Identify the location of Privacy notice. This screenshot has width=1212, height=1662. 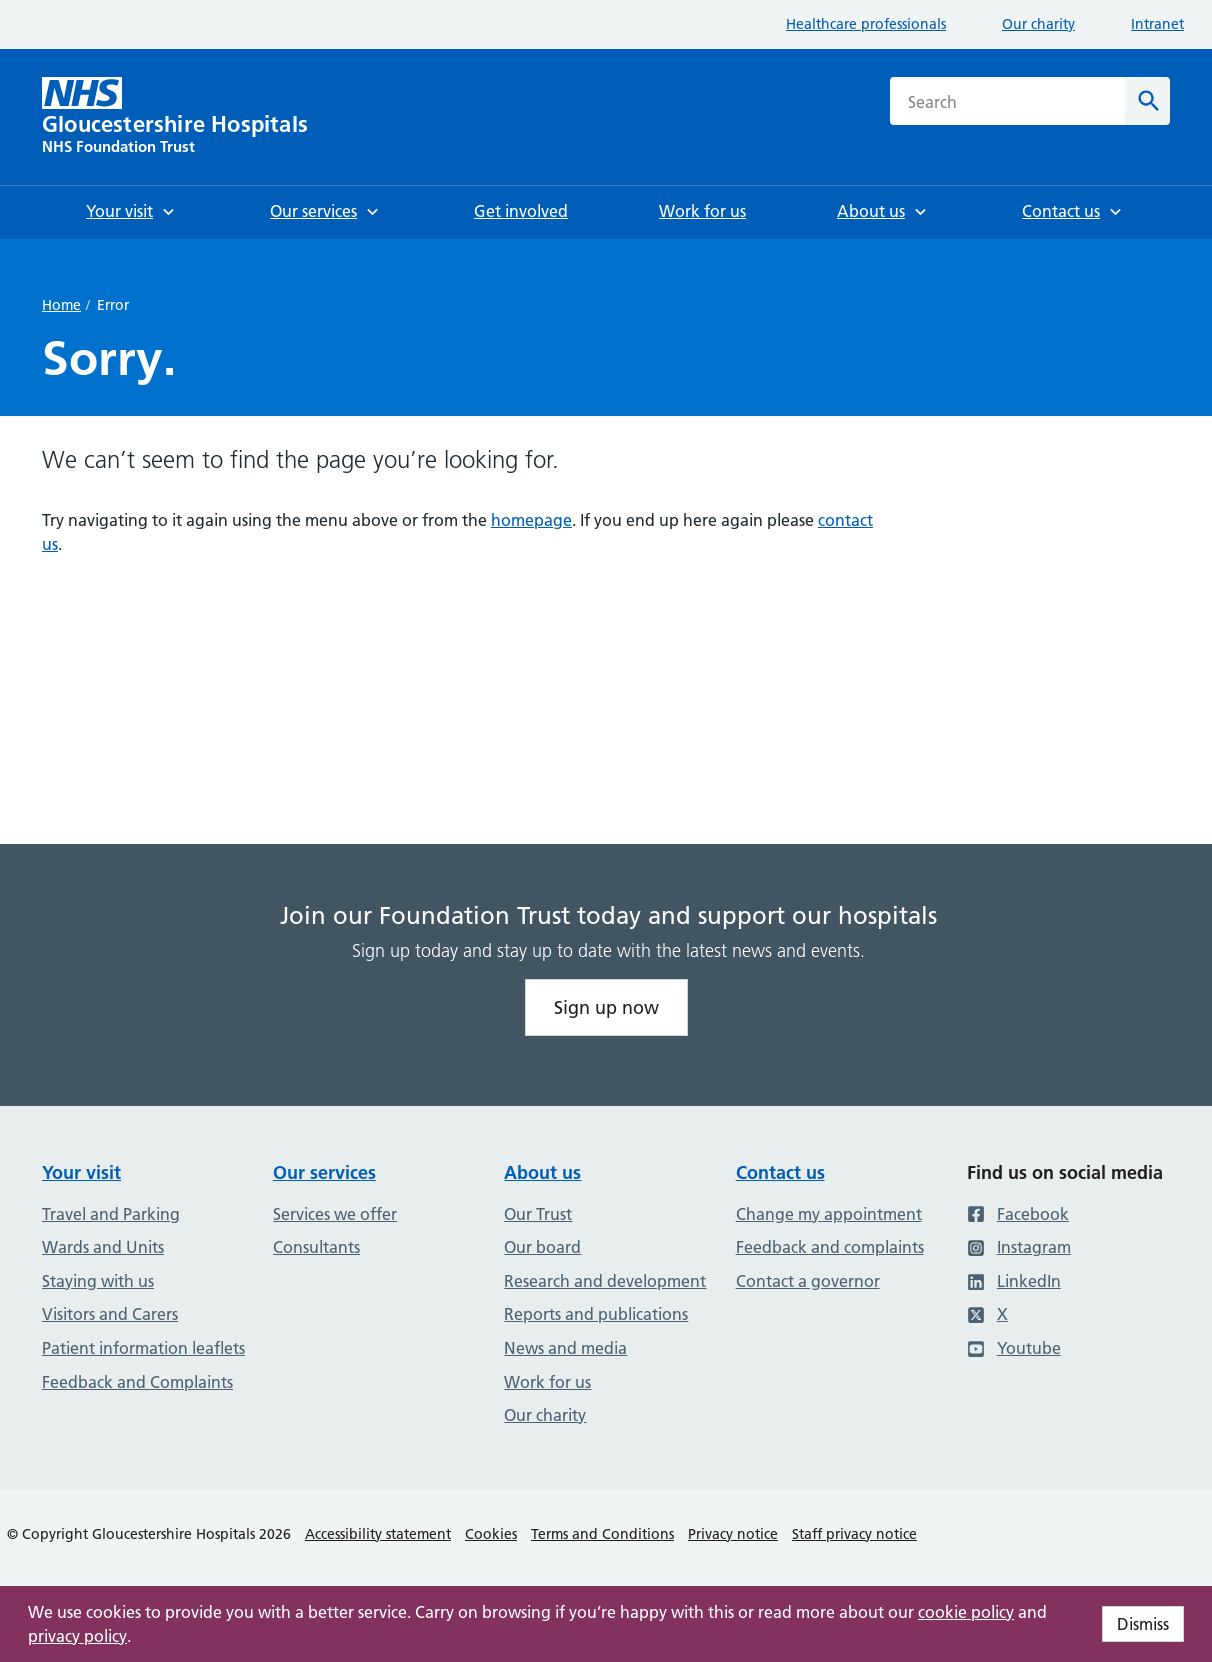
(733, 1534).